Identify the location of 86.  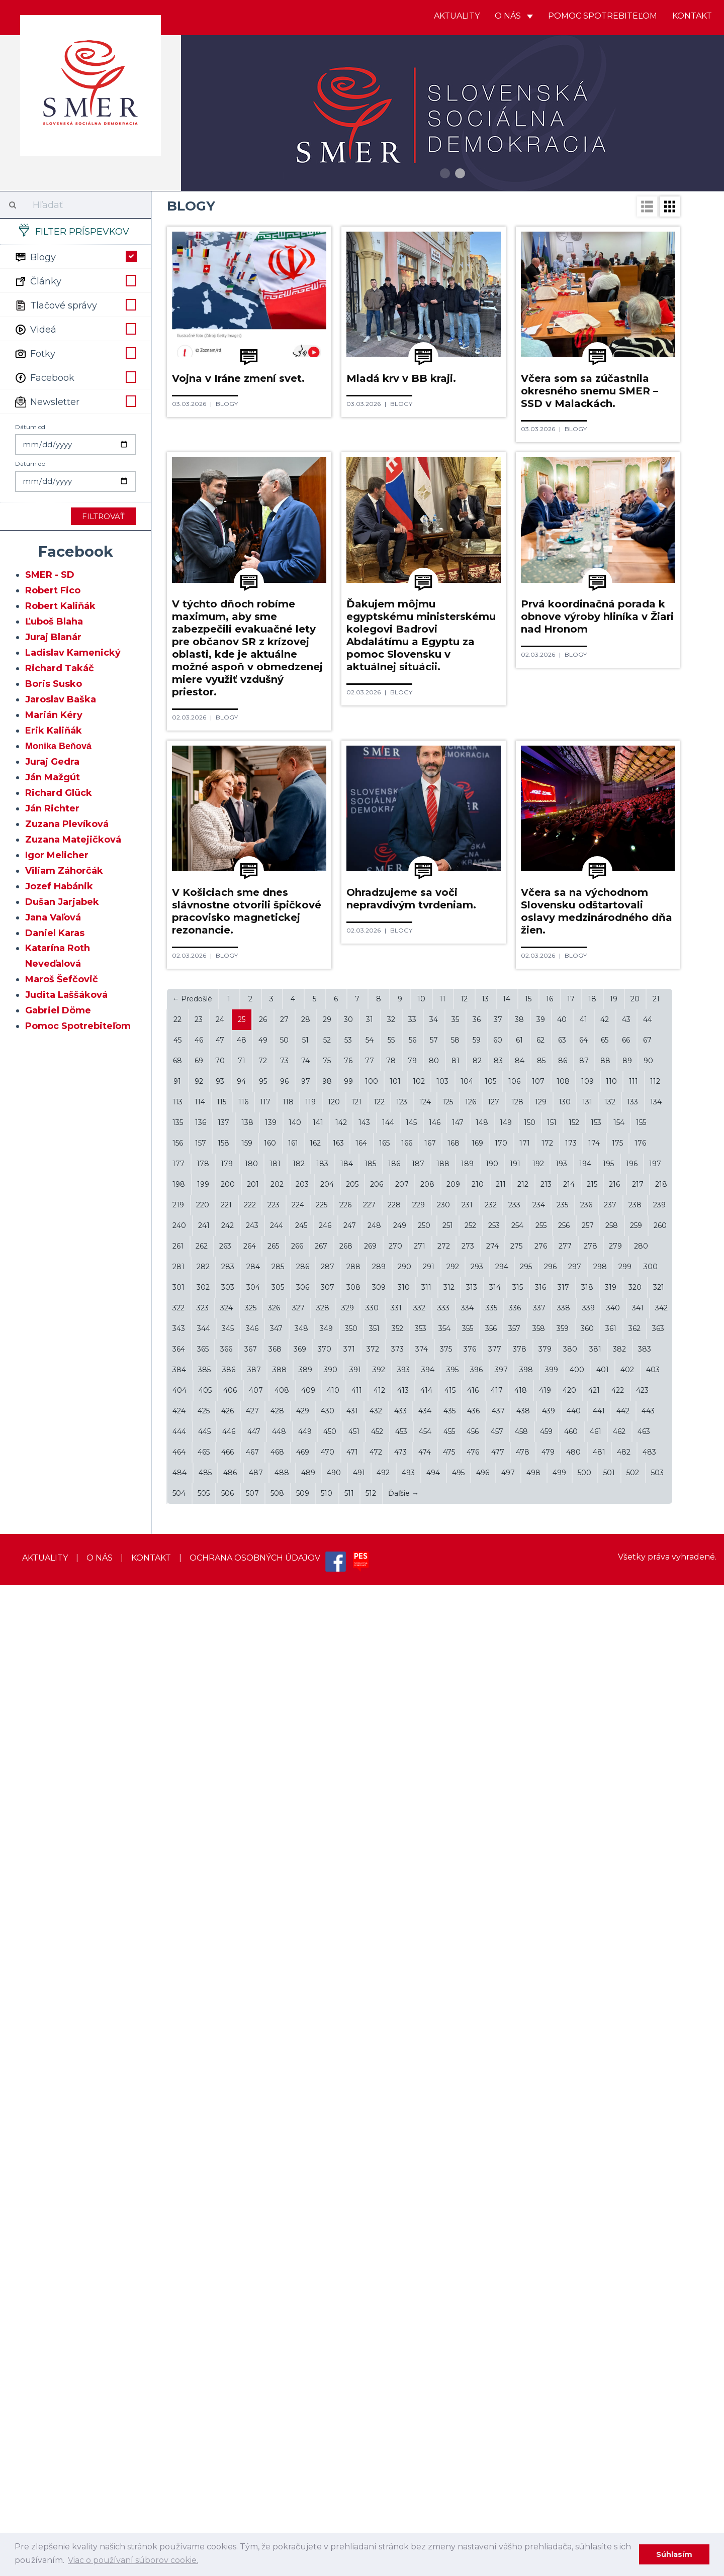
(562, 2051).